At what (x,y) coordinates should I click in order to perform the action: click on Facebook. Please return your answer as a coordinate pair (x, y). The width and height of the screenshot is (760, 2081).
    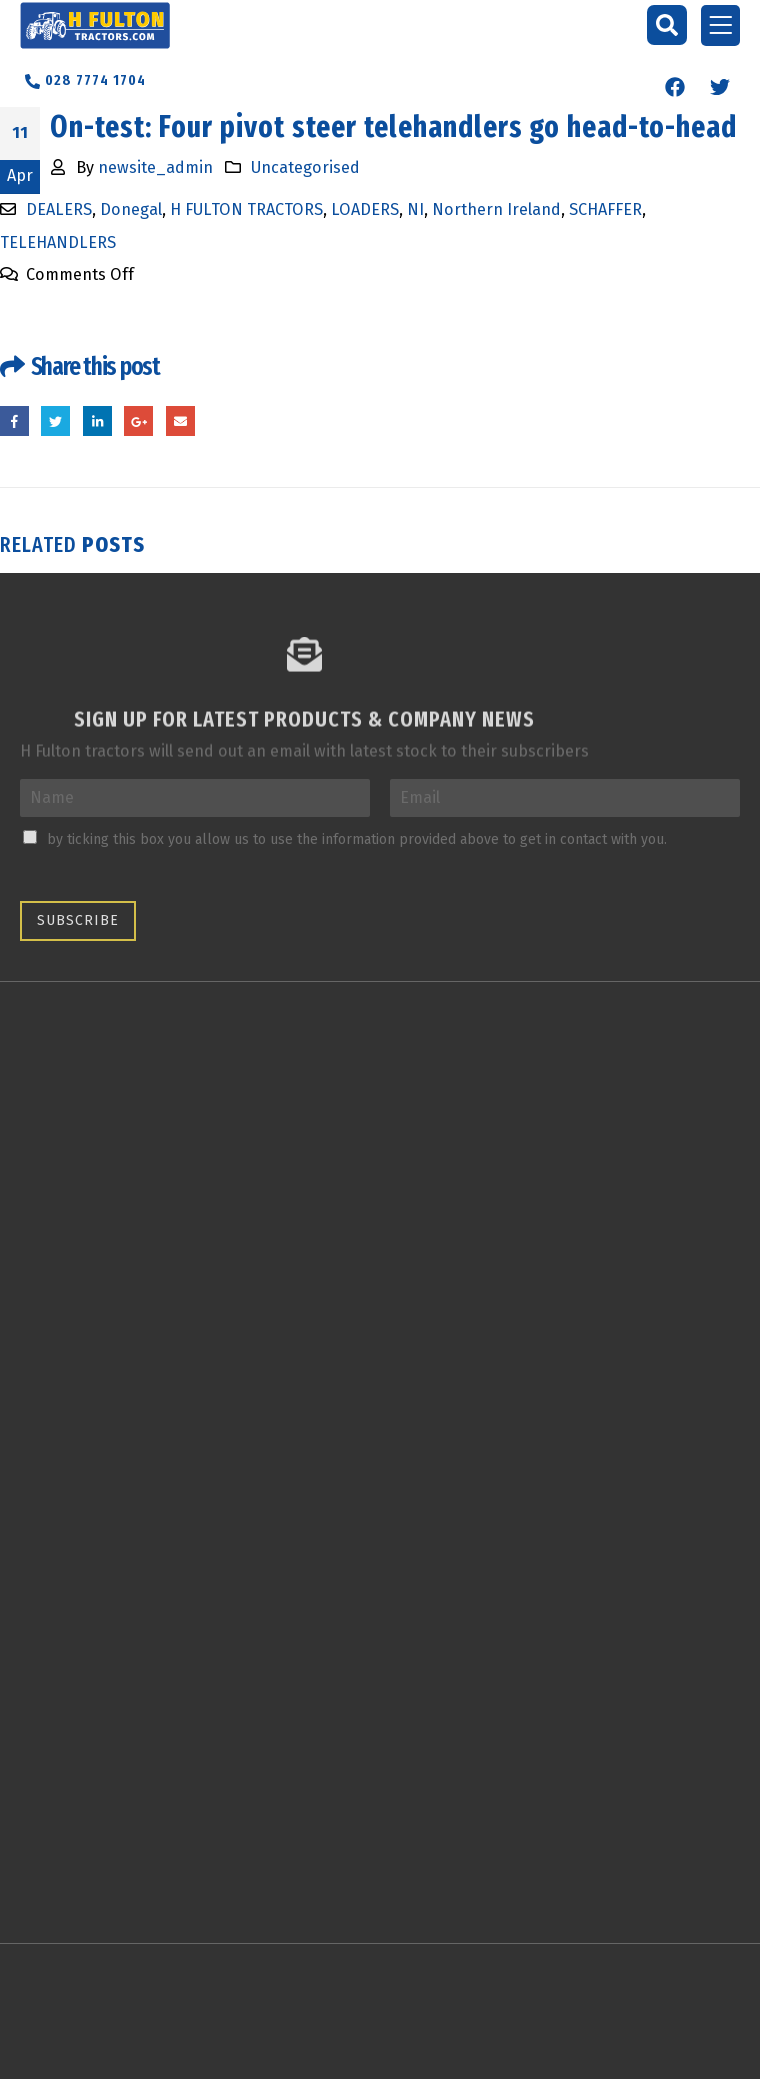
    Looking at the image, I should click on (14, 421).